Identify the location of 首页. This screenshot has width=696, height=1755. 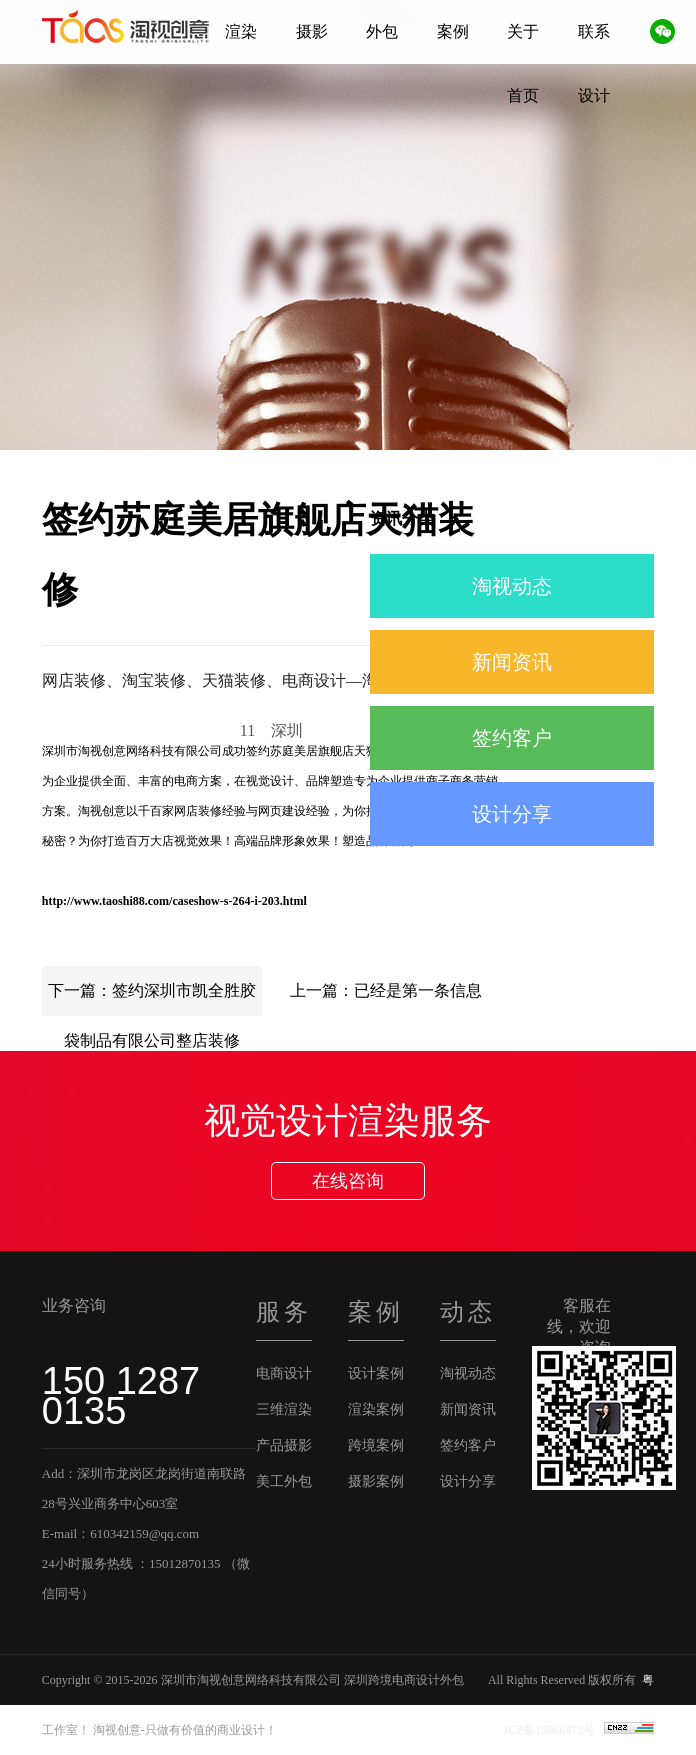
(523, 95).